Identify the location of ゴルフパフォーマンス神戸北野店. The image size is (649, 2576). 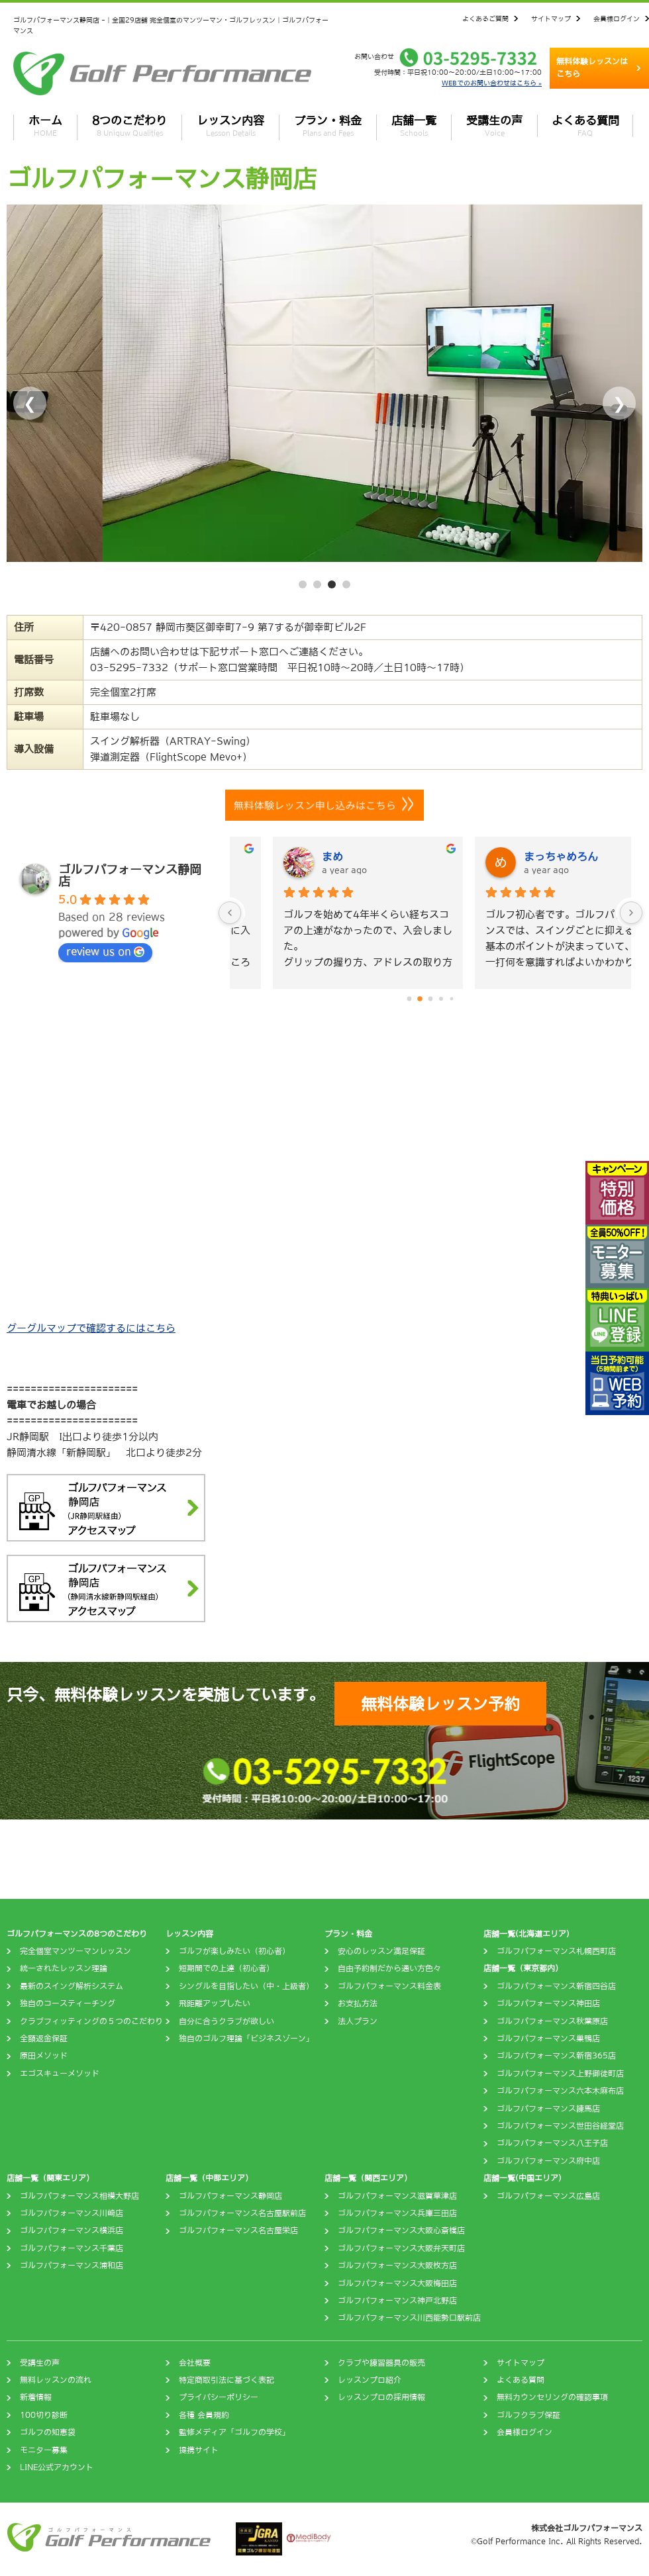
(397, 2301).